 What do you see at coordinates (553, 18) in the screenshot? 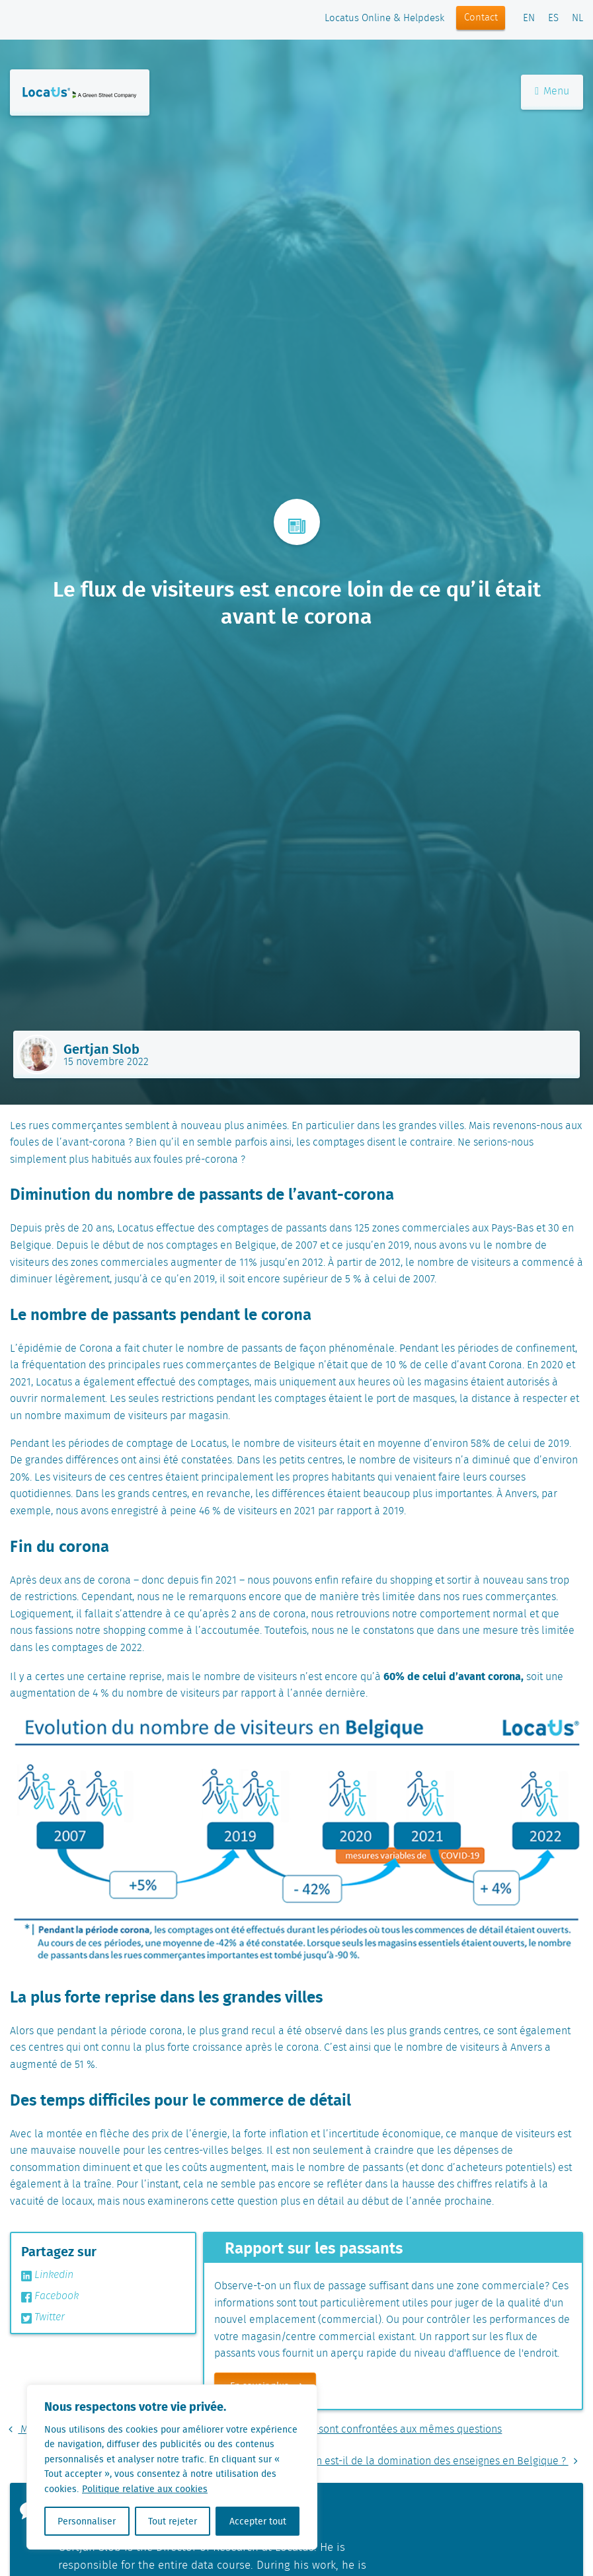
I see `ES` at bounding box center [553, 18].